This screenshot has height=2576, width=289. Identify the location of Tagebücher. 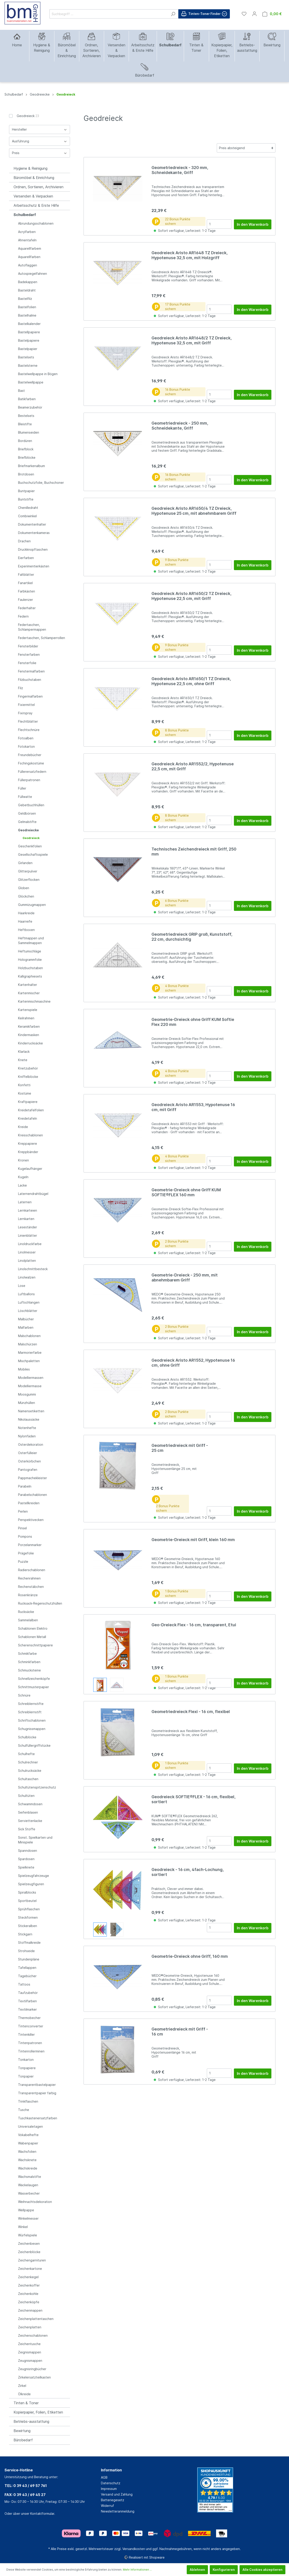
(27, 1976).